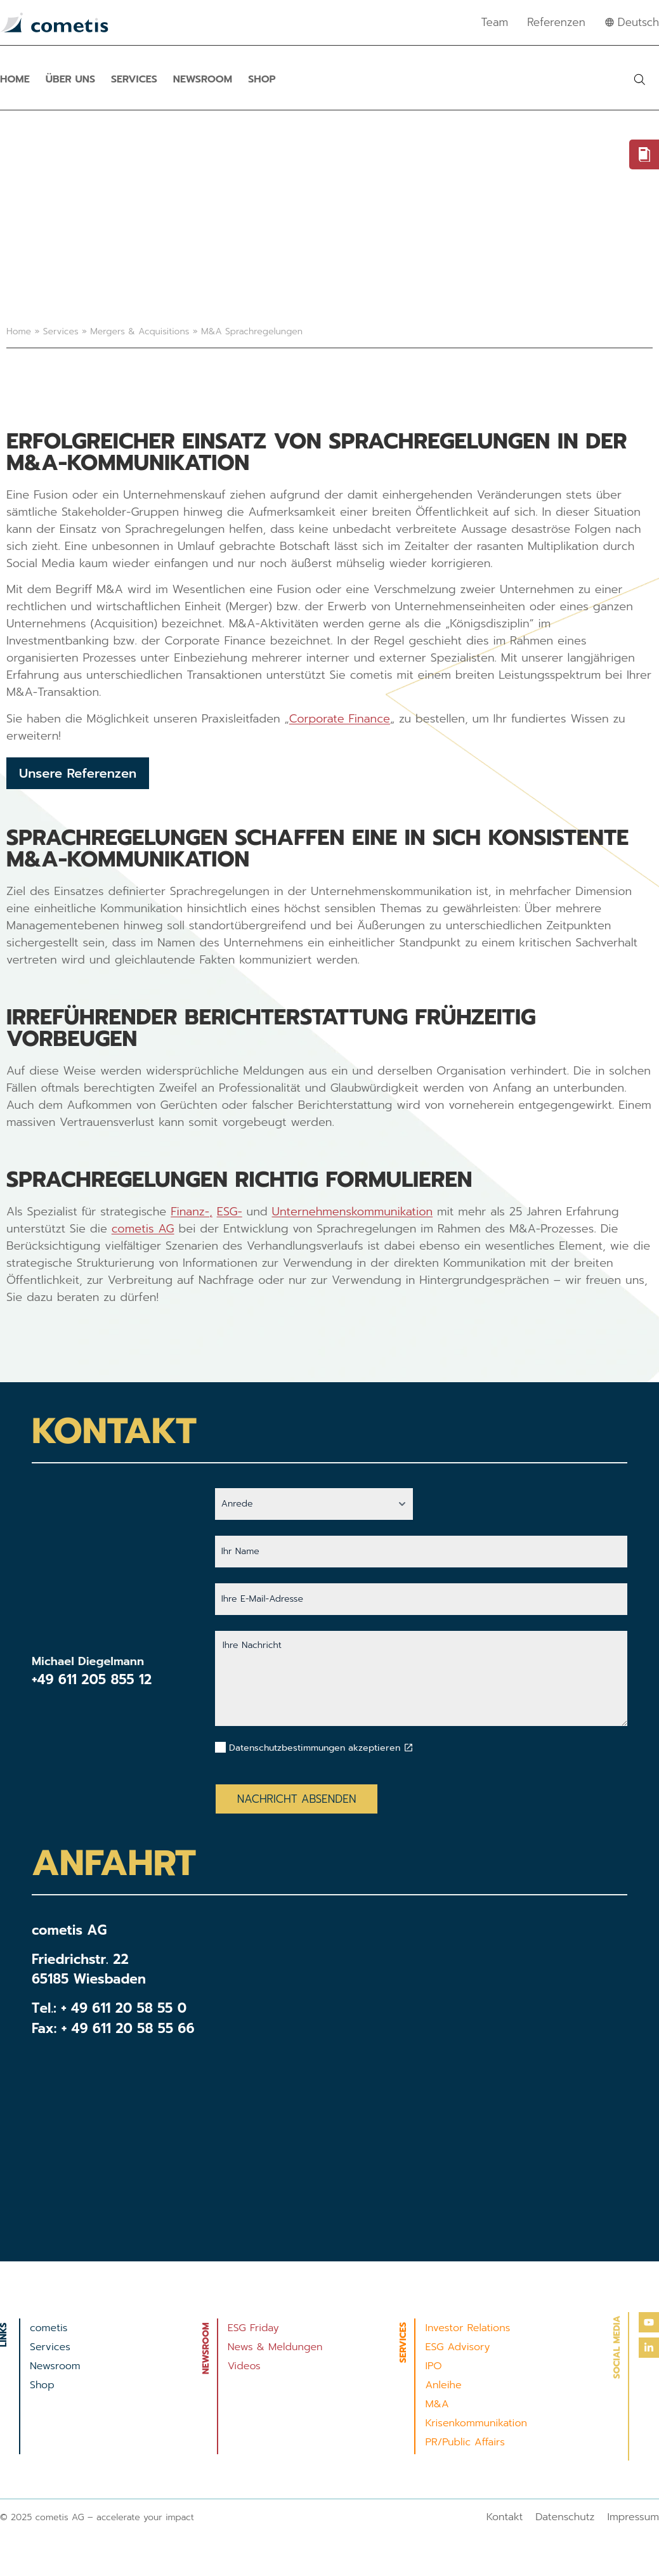 This screenshot has width=659, height=2576. Describe the element at coordinates (15, 79) in the screenshot. I see `Home` at that location.